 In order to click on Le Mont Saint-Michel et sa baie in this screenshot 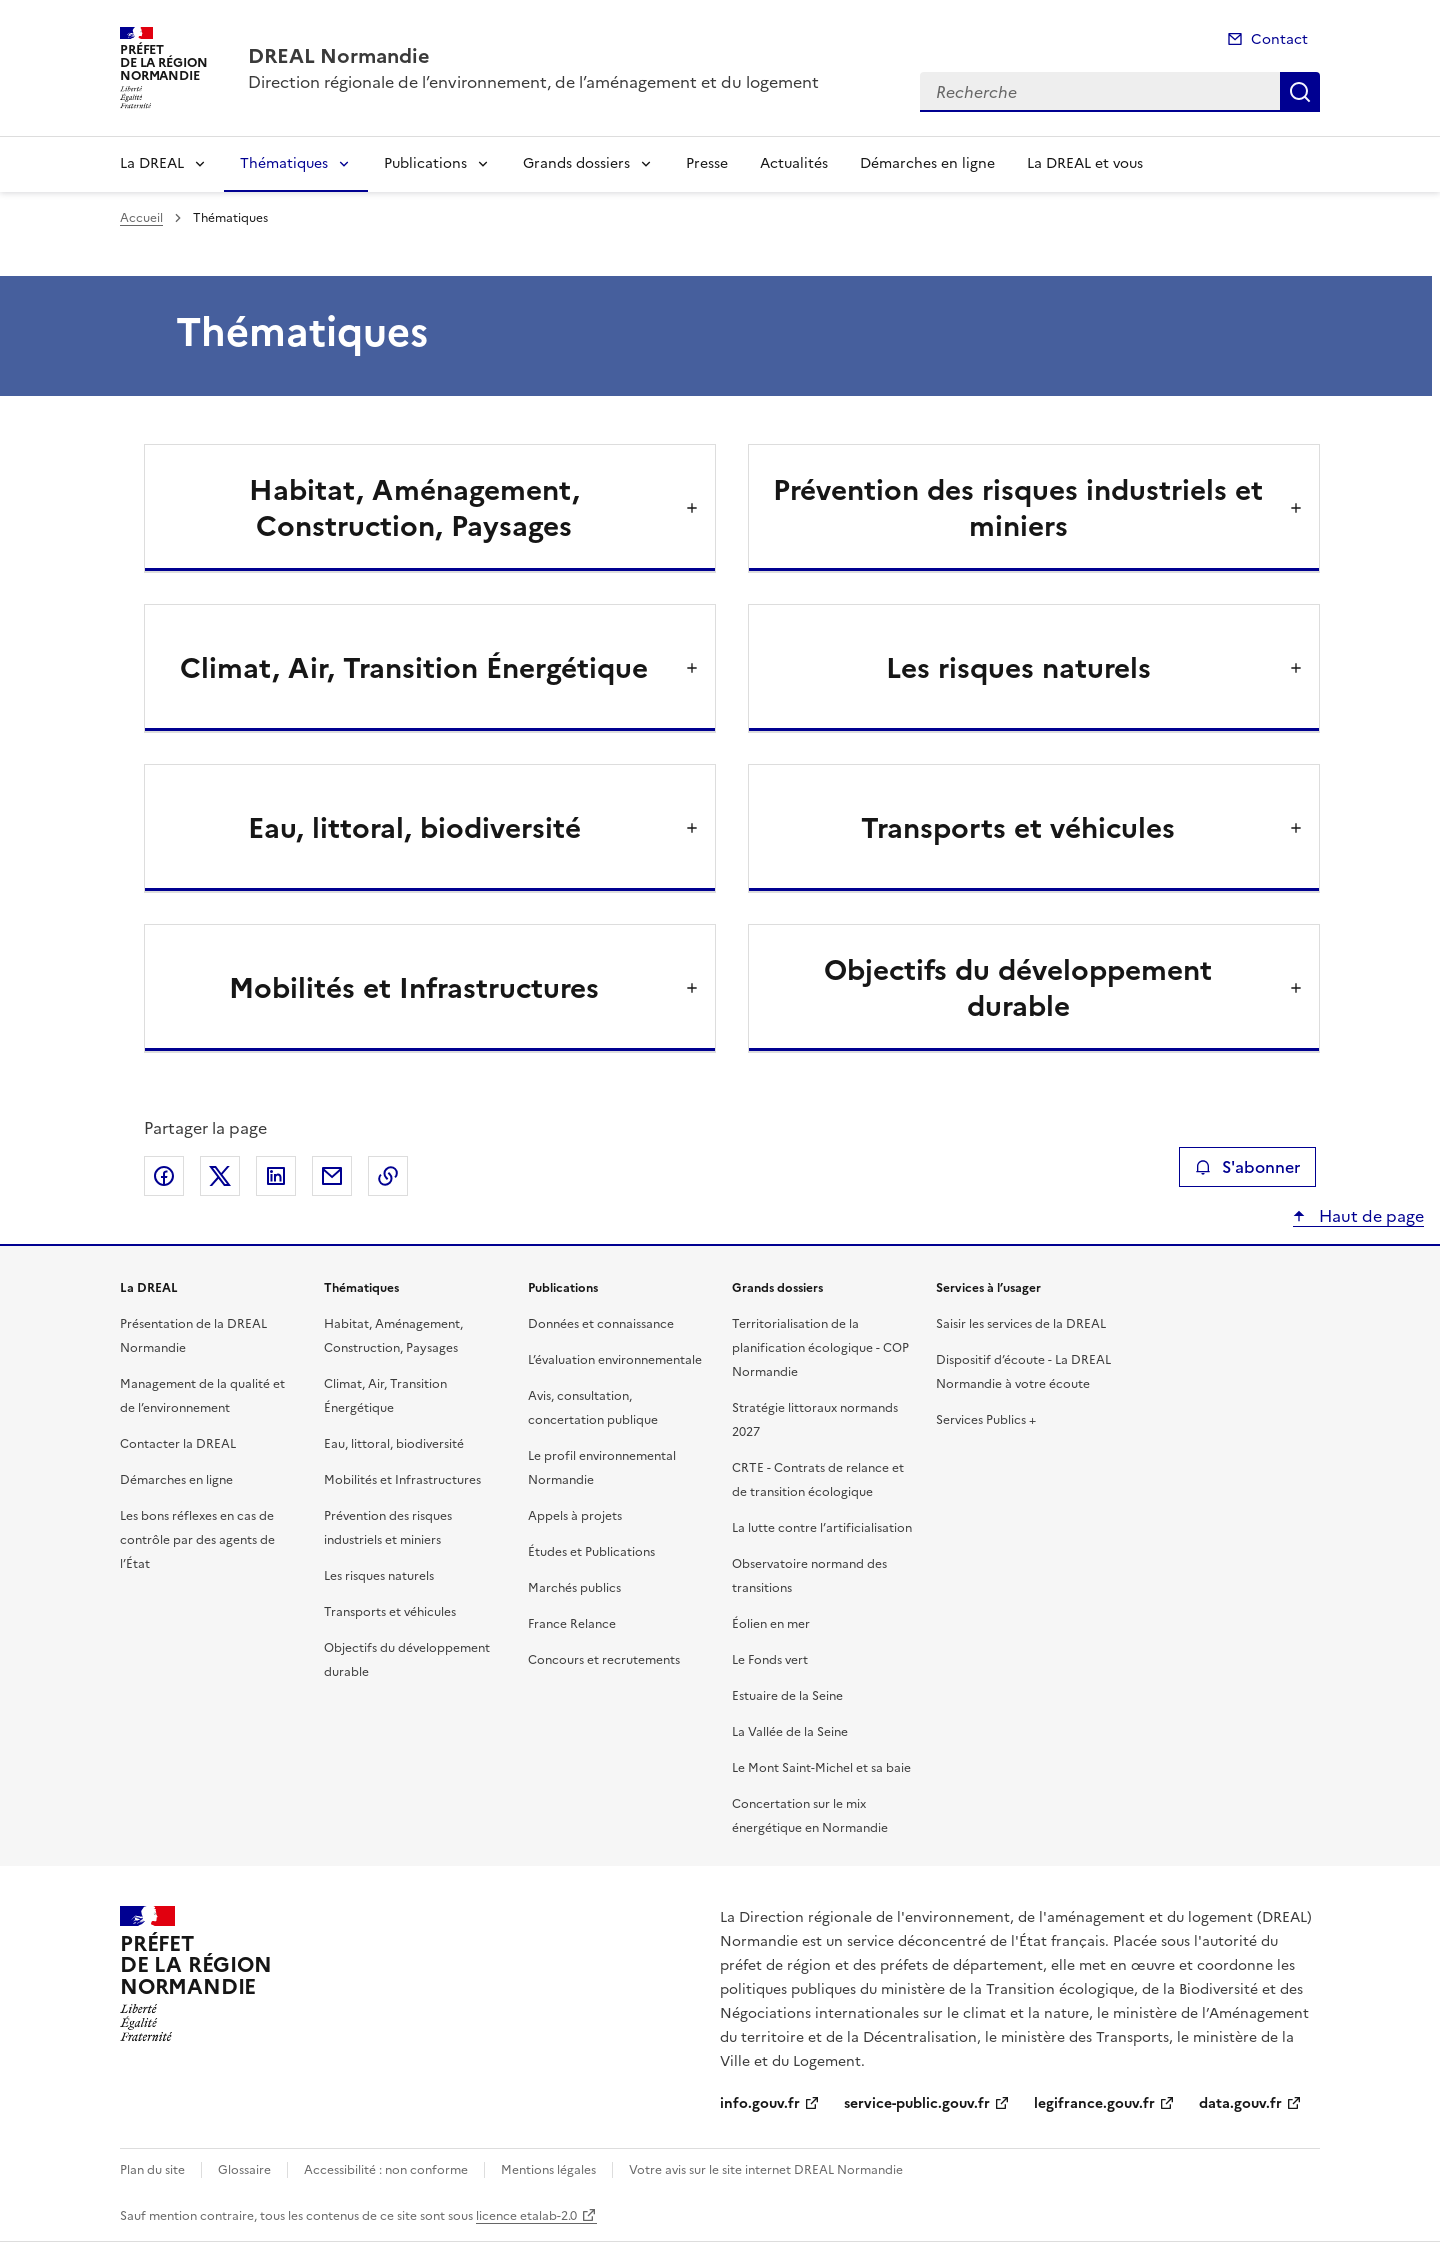, I will do `click(821, 1768)`.